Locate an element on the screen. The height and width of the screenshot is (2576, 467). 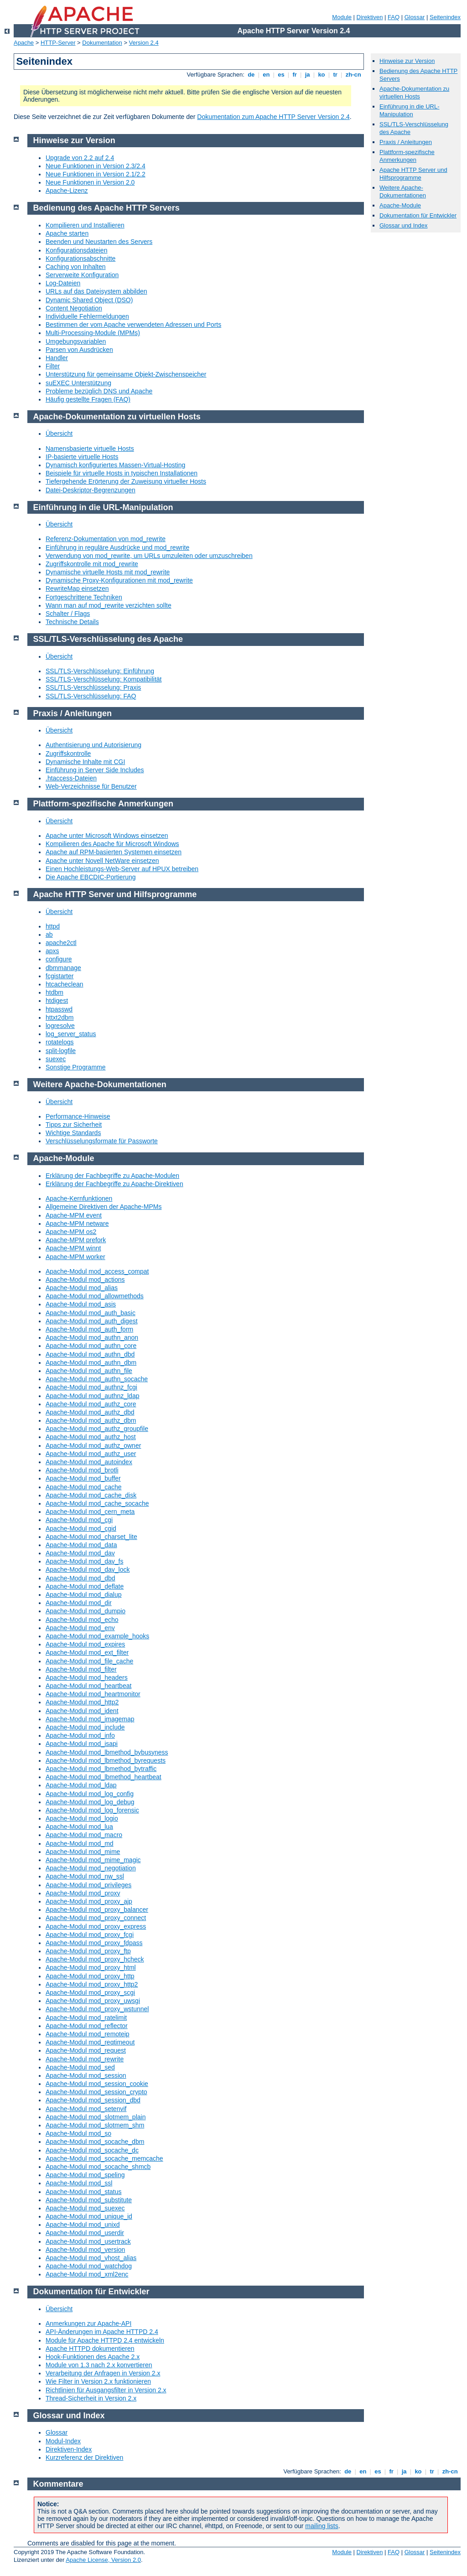
Apache-Modul mod_proxy_fdpass is located at coordinates (94, 1942).